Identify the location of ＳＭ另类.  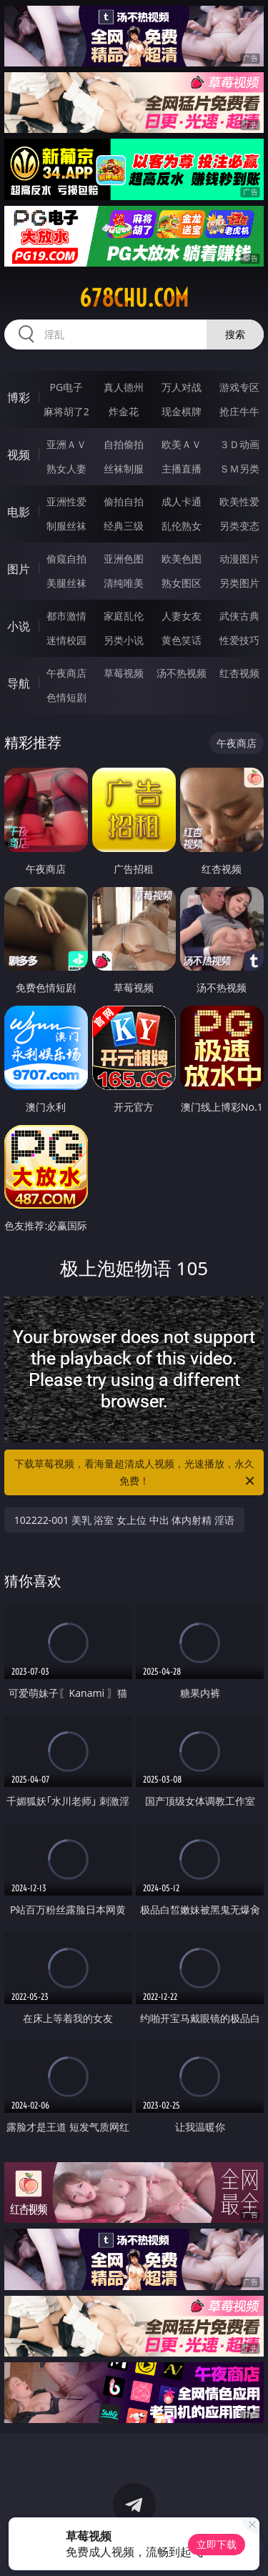
(239, 468).